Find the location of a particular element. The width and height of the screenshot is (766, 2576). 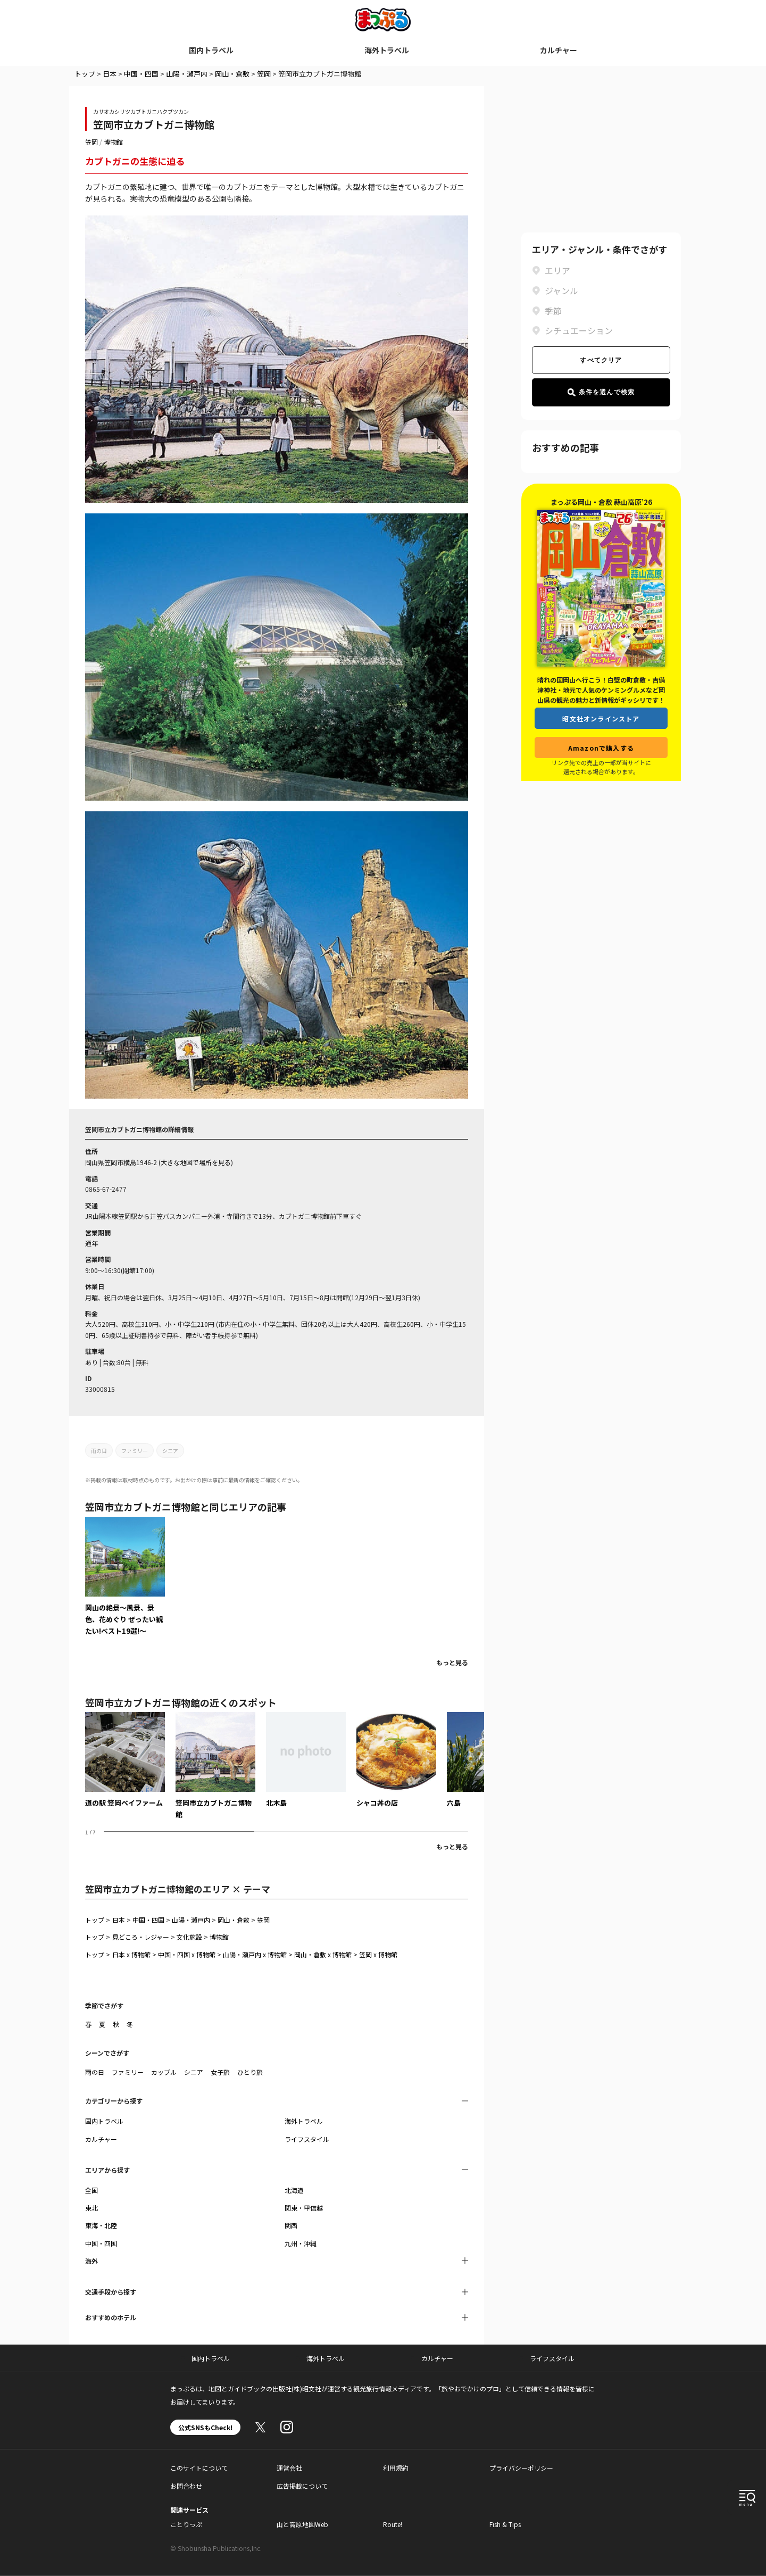

プライバシーポリシー is located at coordinates (521, 2467).